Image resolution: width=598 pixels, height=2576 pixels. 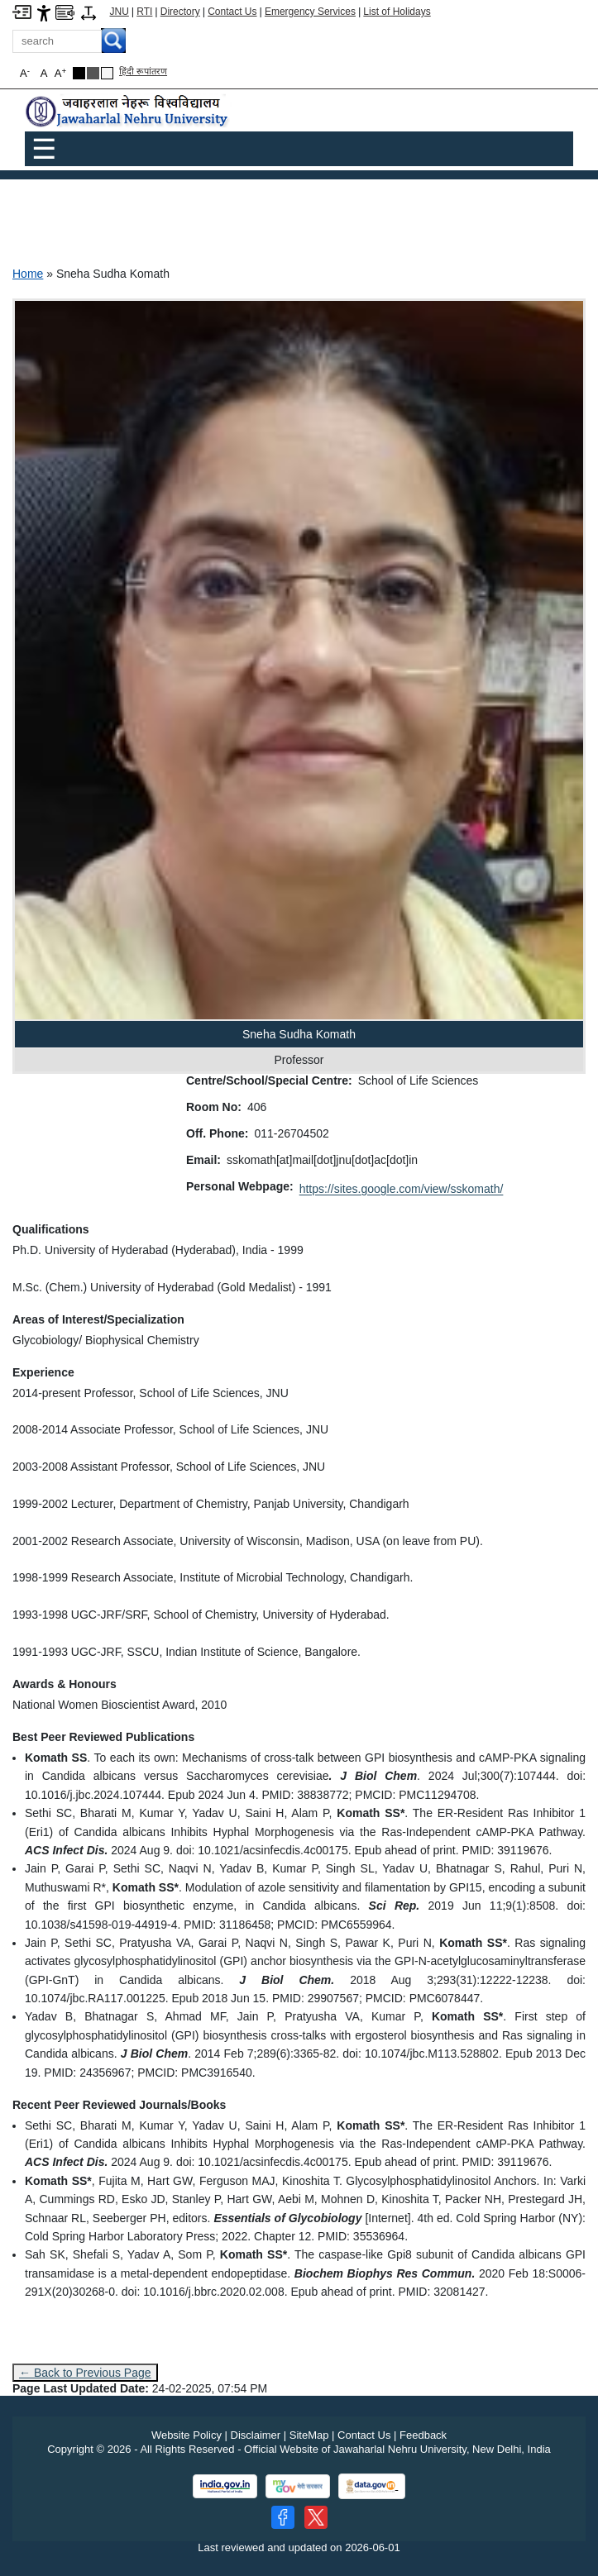 I want to click on [Black Theme], so click(x=79, y=73).